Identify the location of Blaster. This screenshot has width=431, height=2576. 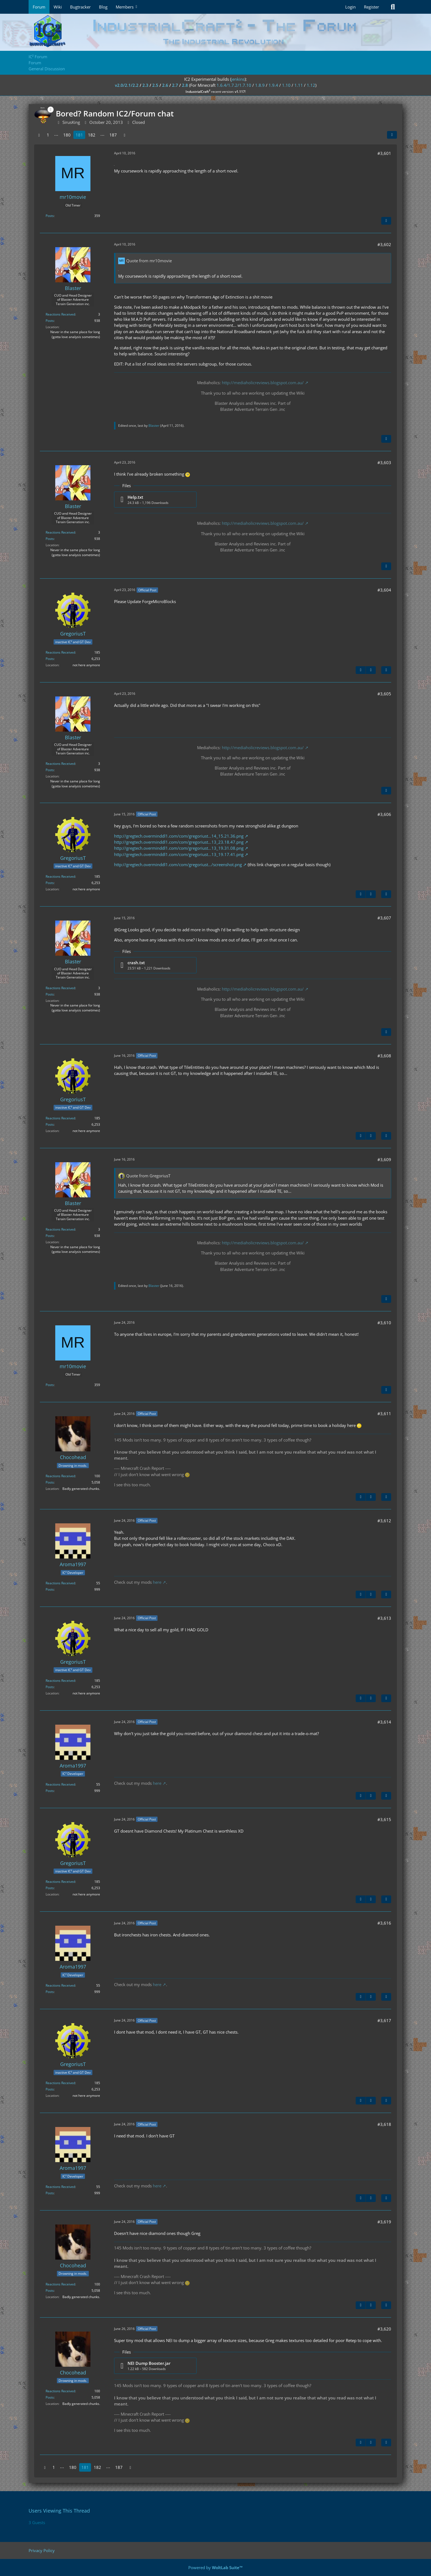
(153, 425).